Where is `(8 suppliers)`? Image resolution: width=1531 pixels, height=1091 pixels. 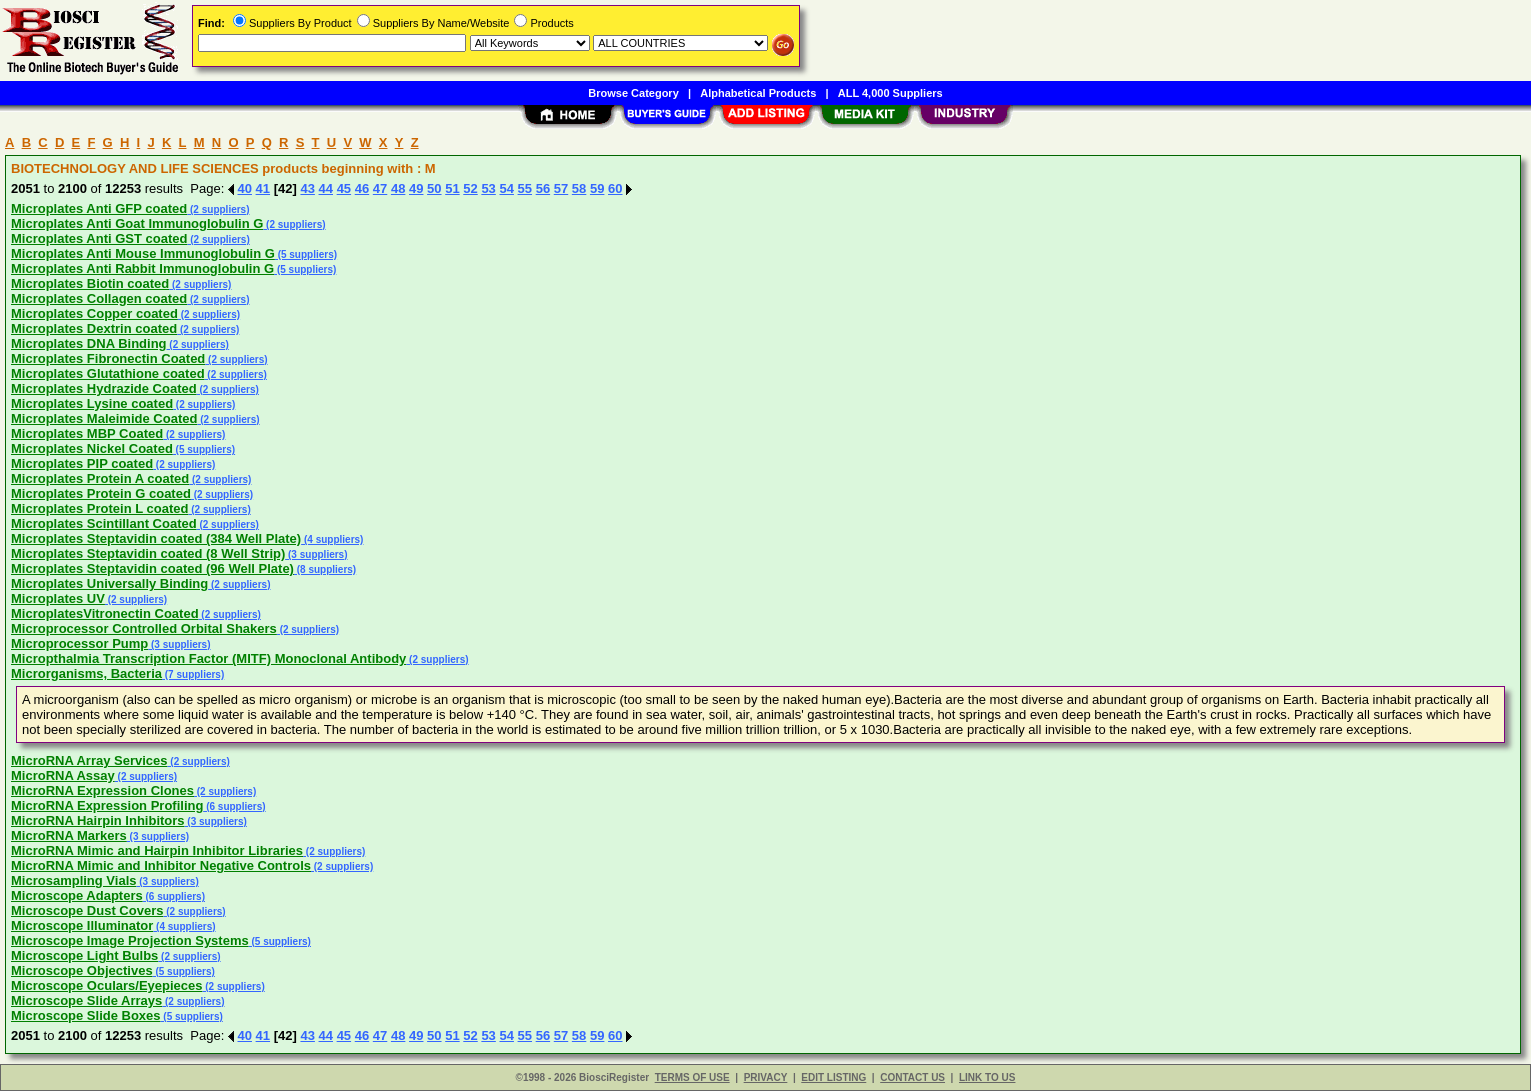 (8 suppliers) is located at coordinates (325, 569).